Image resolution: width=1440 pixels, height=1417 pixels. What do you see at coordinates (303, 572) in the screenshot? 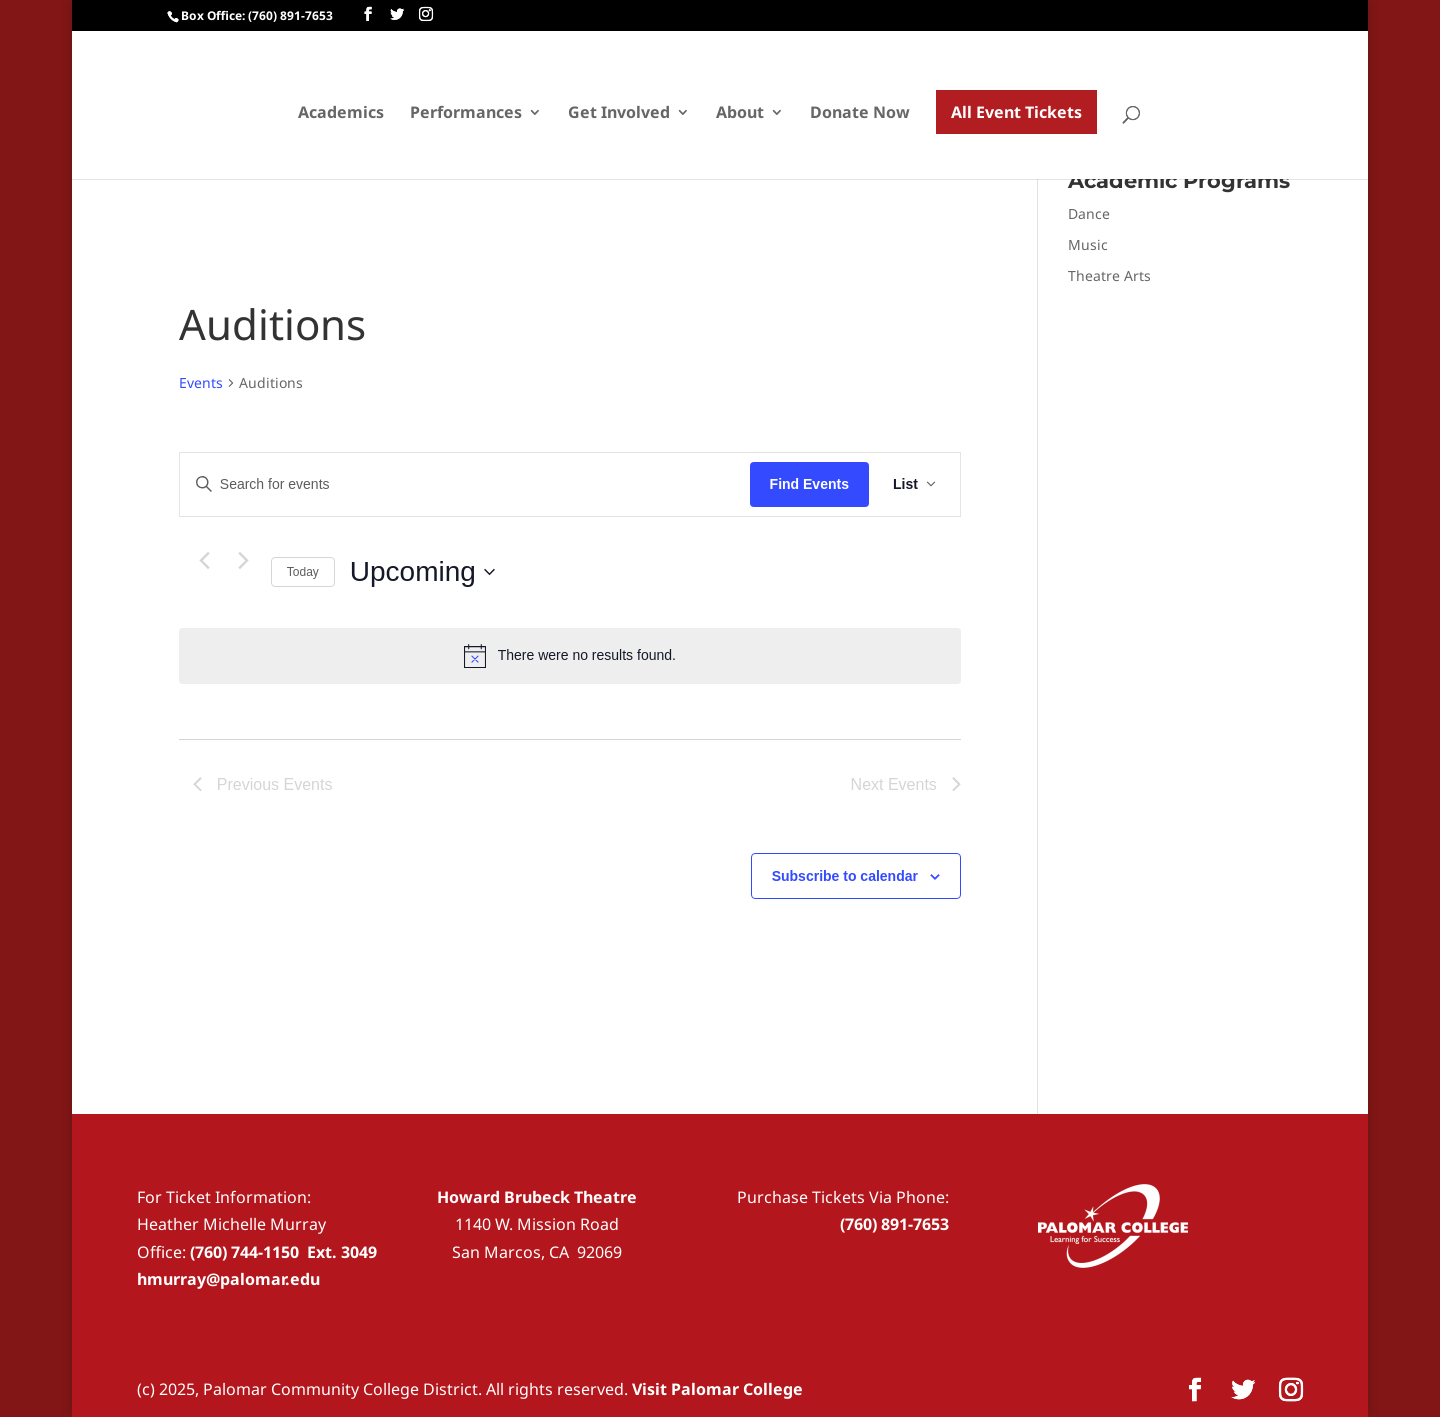
I see `Today` at bounding box center [303, 572].